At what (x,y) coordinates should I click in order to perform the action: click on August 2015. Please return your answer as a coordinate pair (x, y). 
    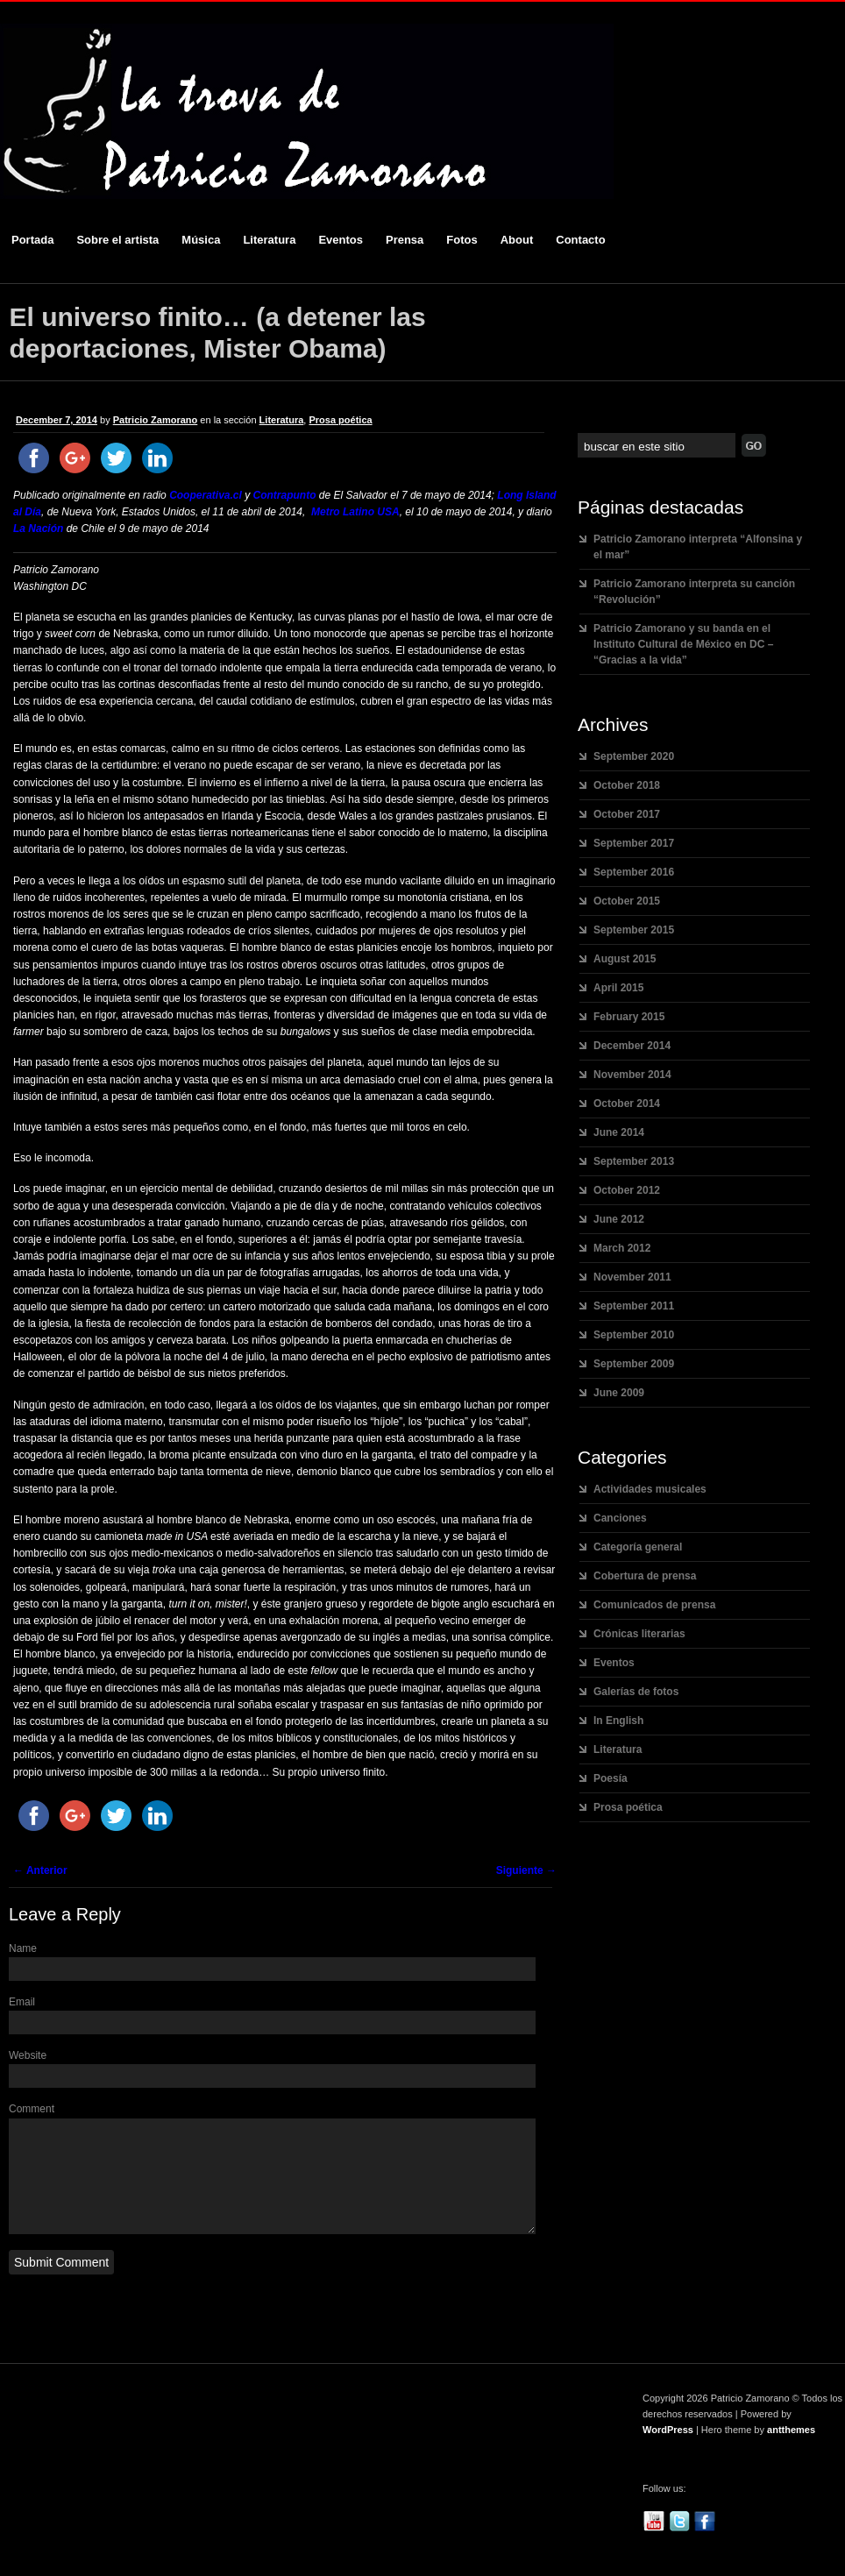
    Looking at the image, I should click on (624, 959).